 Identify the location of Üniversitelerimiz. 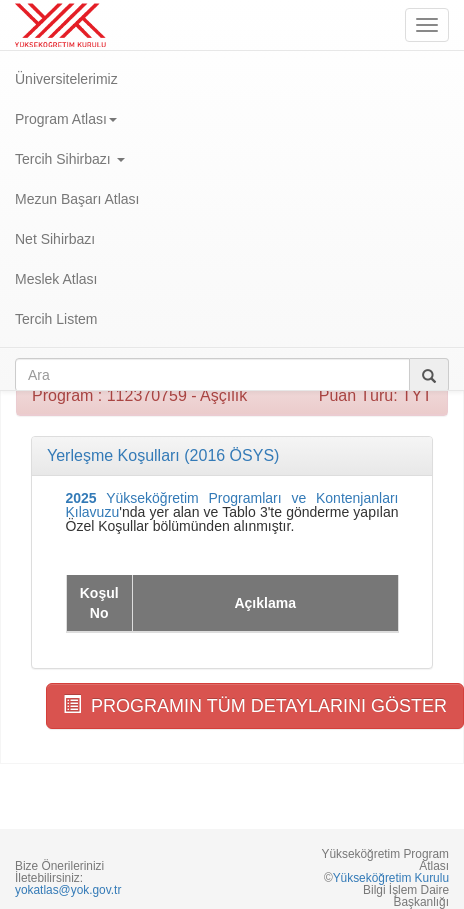
(66, 79).